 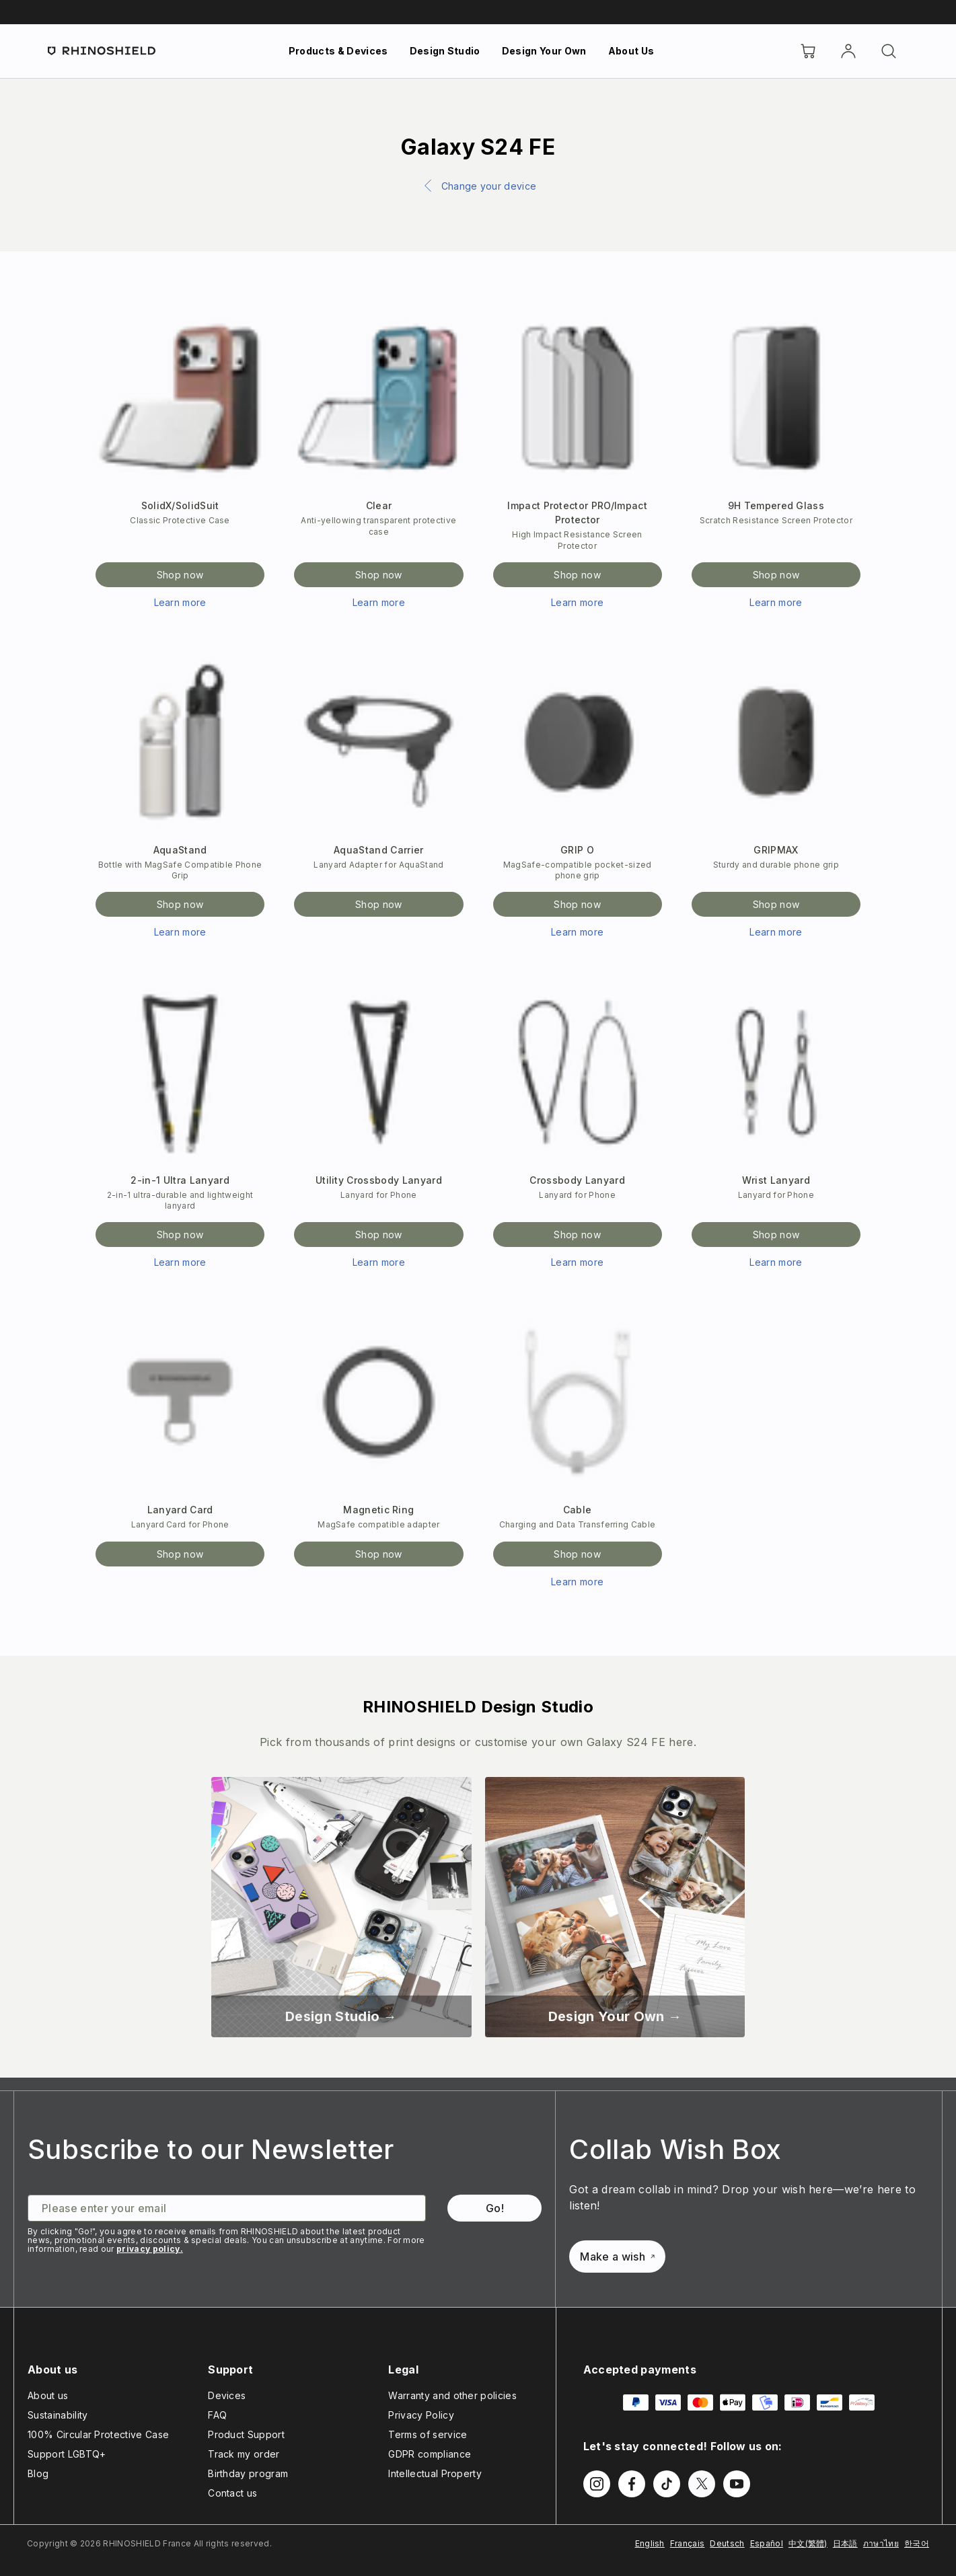 What do you see at coordinates (881, 2543) in the screenshot?
I see `ภาษาไทย` at bounding box center [881, 2543].